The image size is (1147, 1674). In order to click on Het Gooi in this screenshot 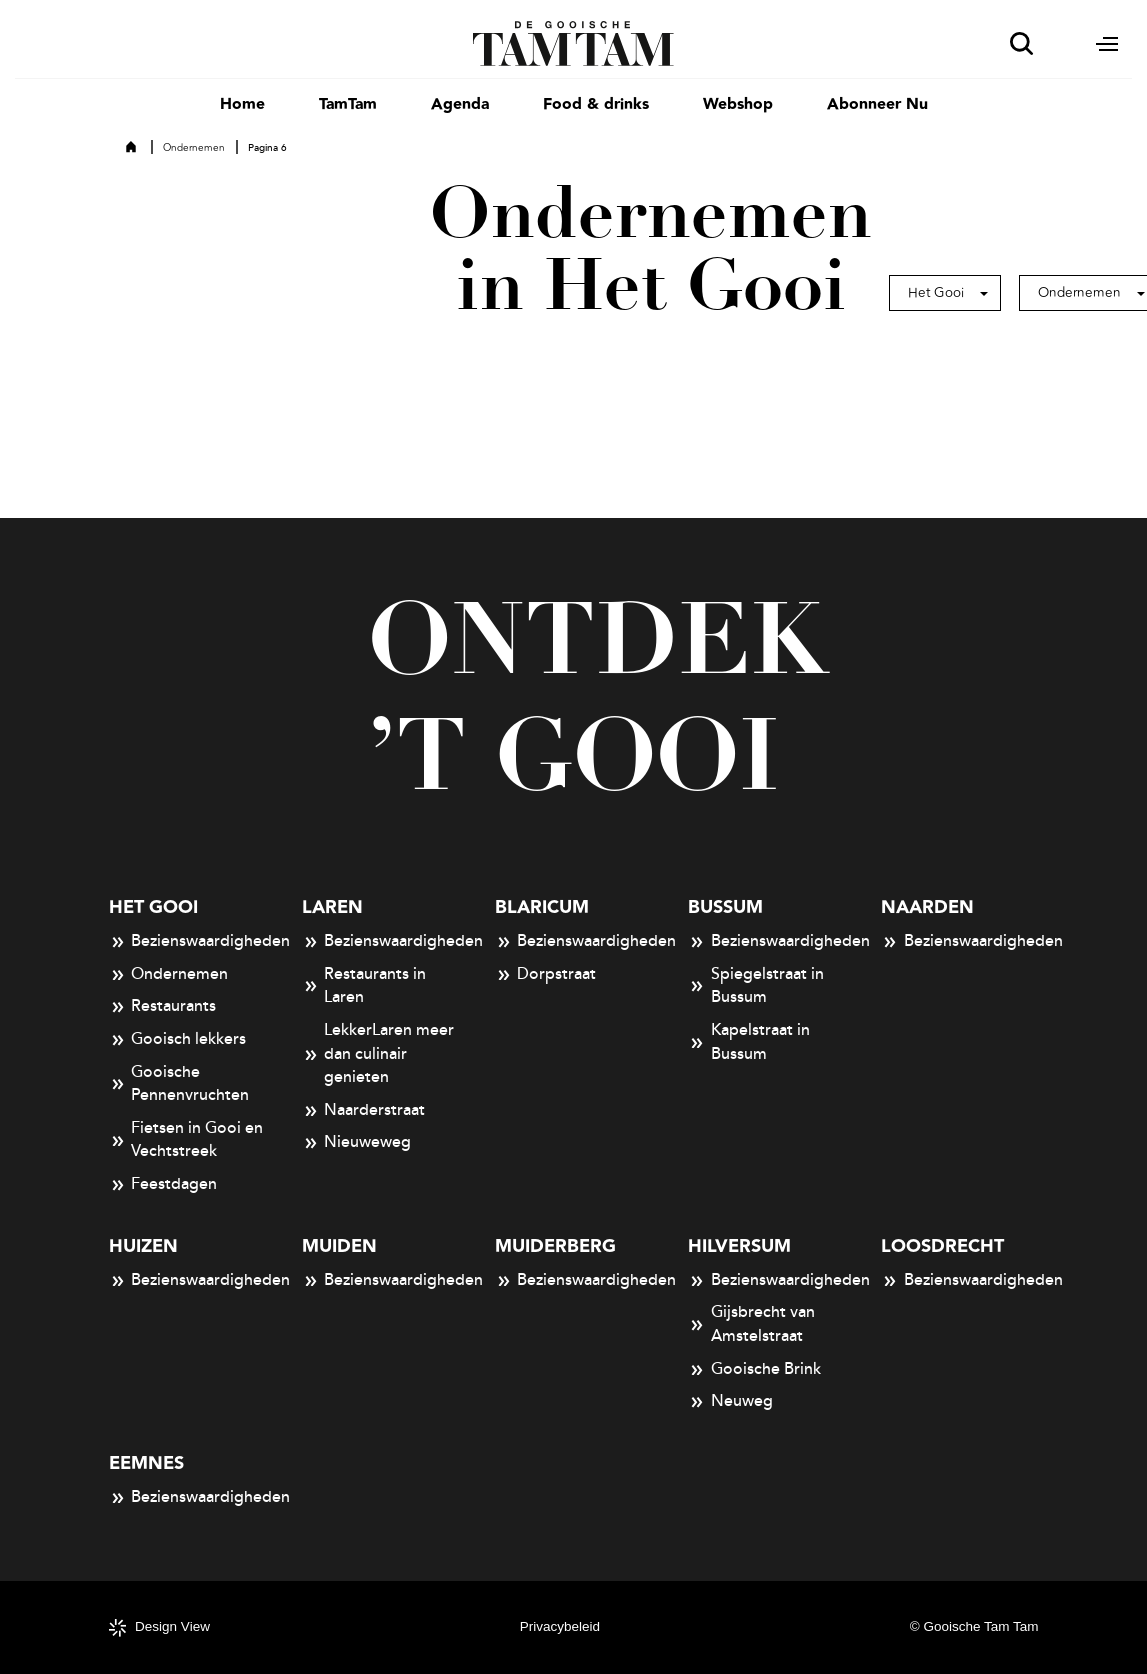, I will do `click(153, 907)`.